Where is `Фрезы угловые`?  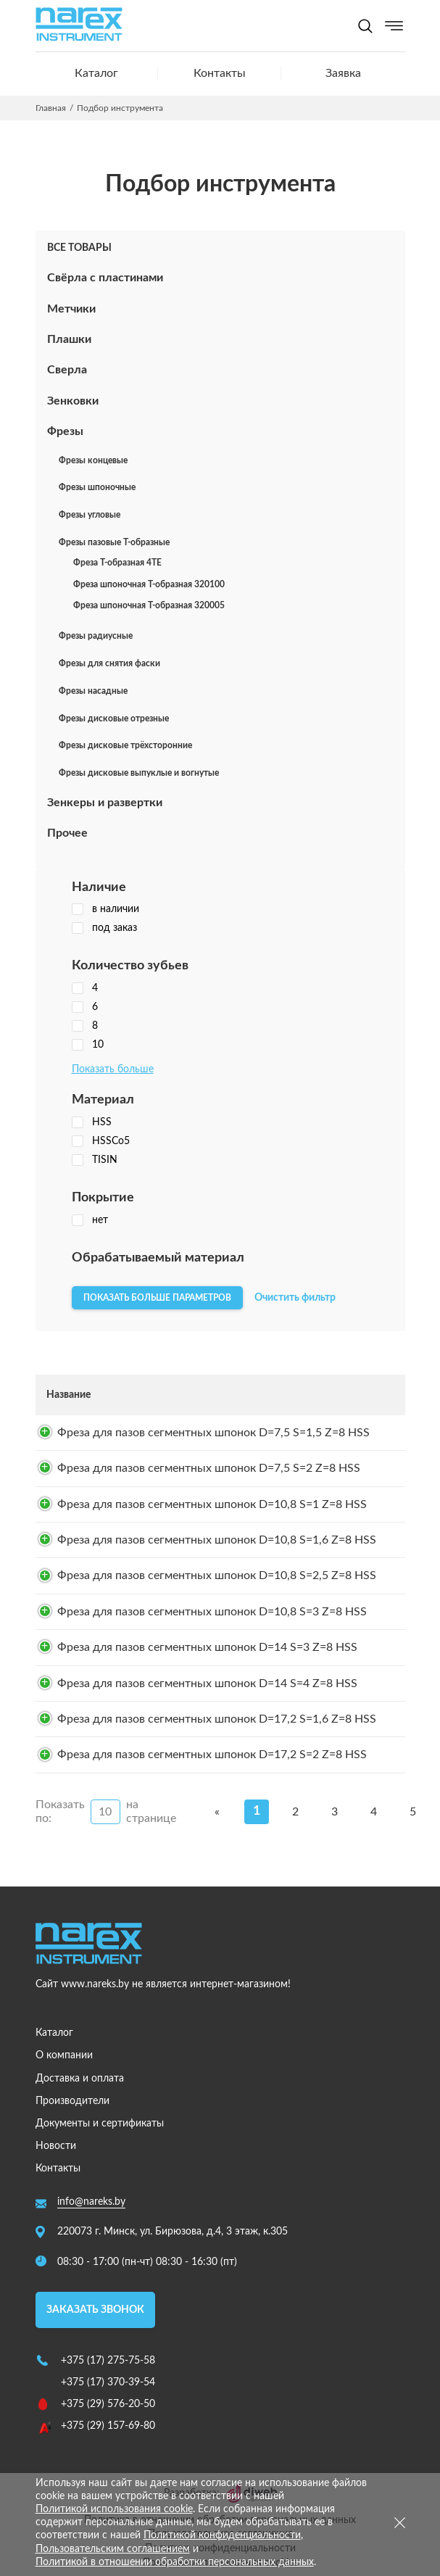 Фрезы угловые is located at coordinates (89, 514).